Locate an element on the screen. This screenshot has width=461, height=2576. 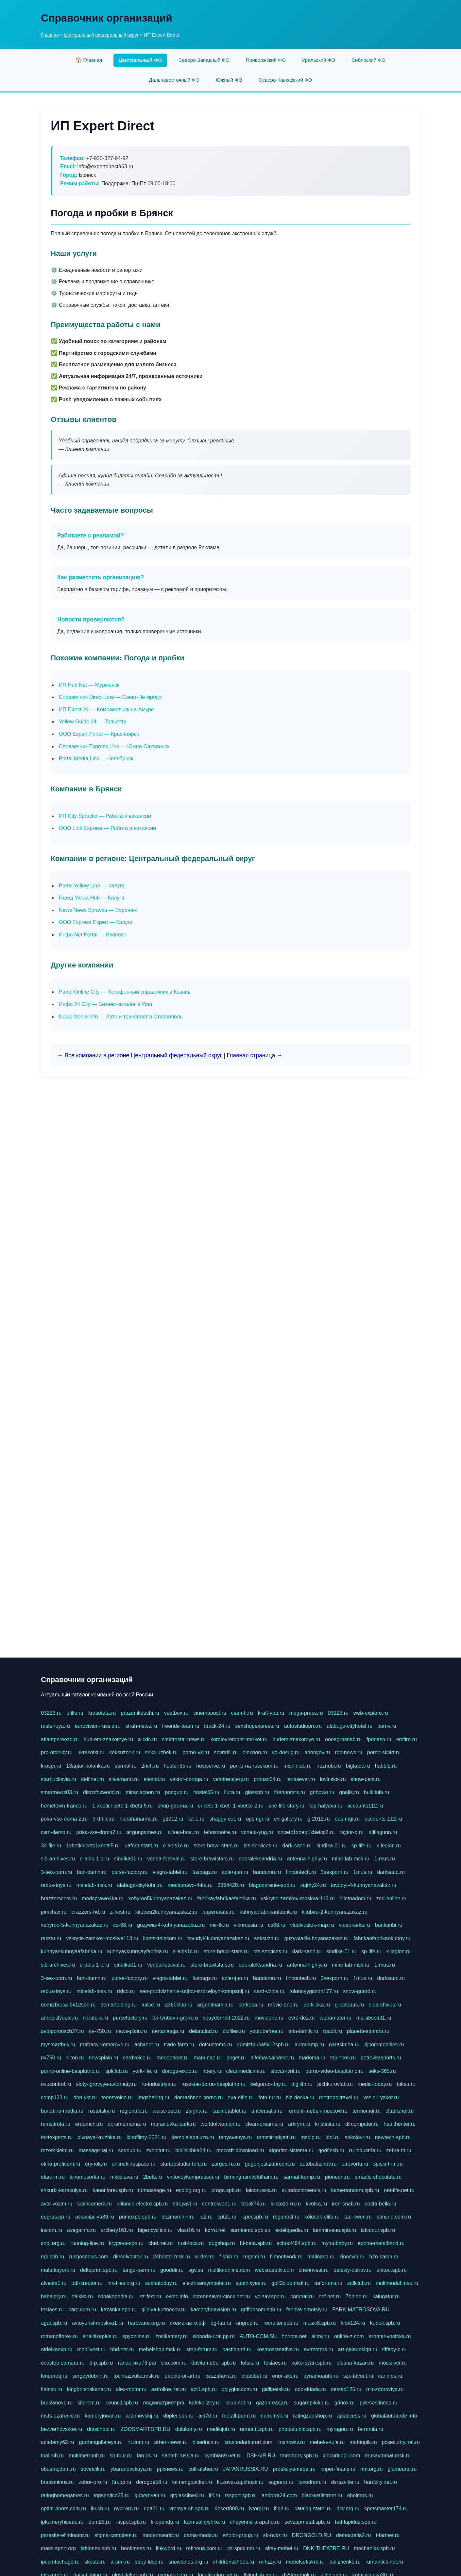
kolosok-elita.ru is located at coordinates (322, 2217).